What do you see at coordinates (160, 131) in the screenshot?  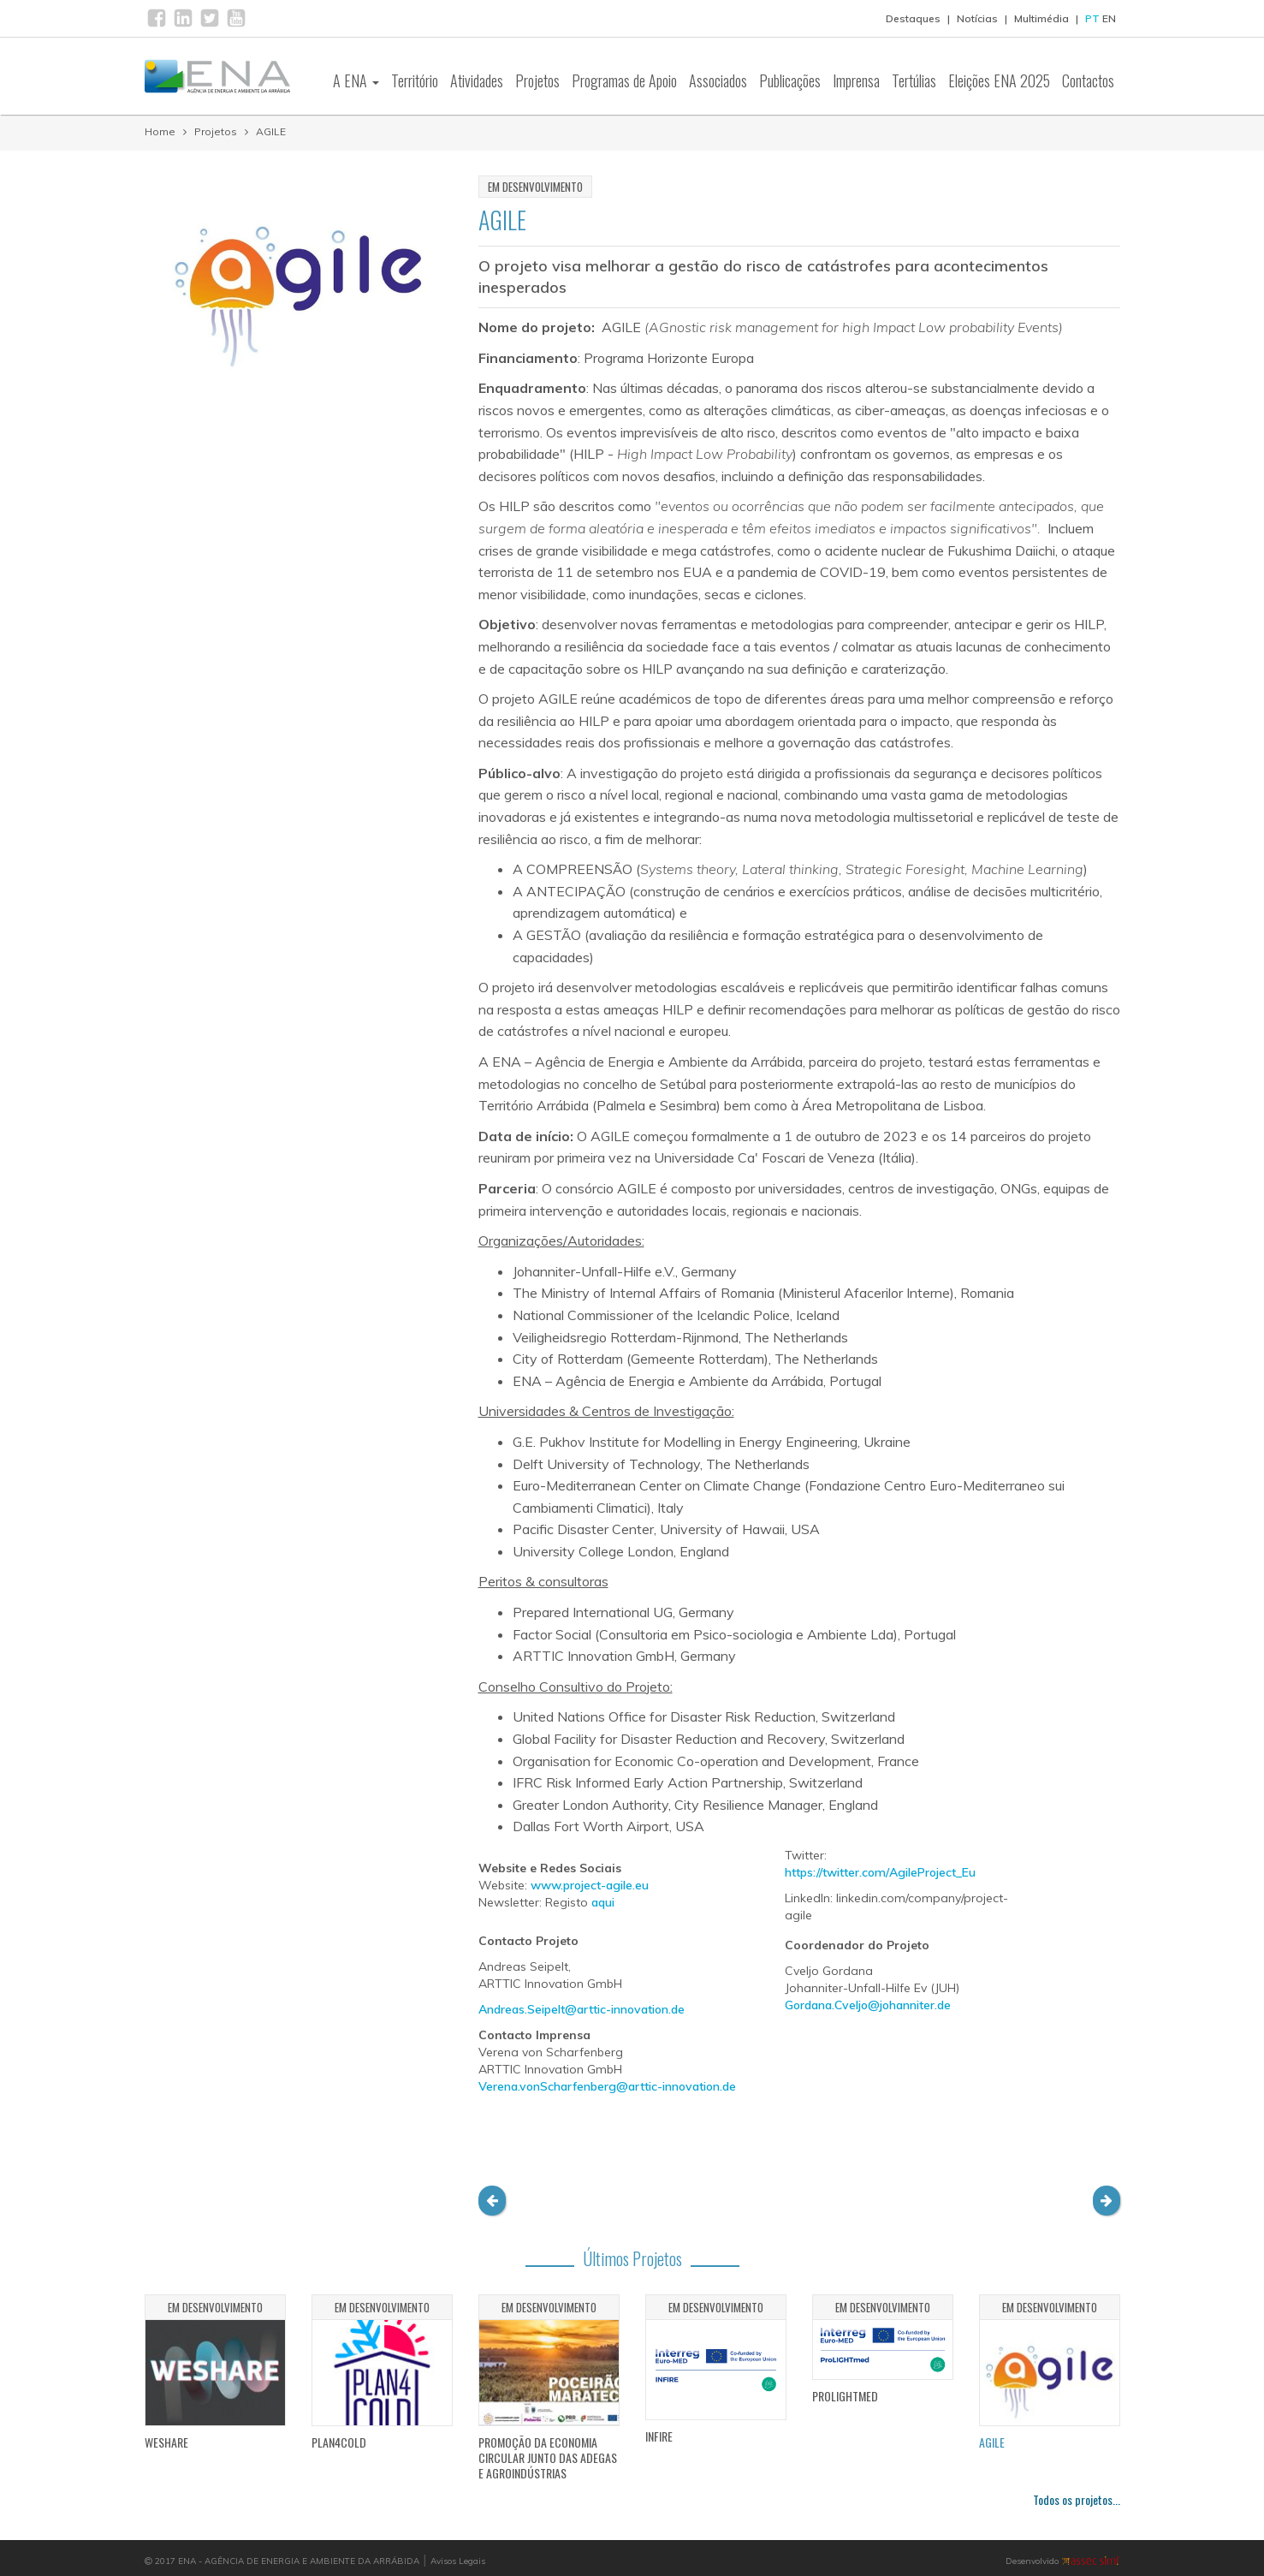 I see `Home` at bounding box center [160, 131].